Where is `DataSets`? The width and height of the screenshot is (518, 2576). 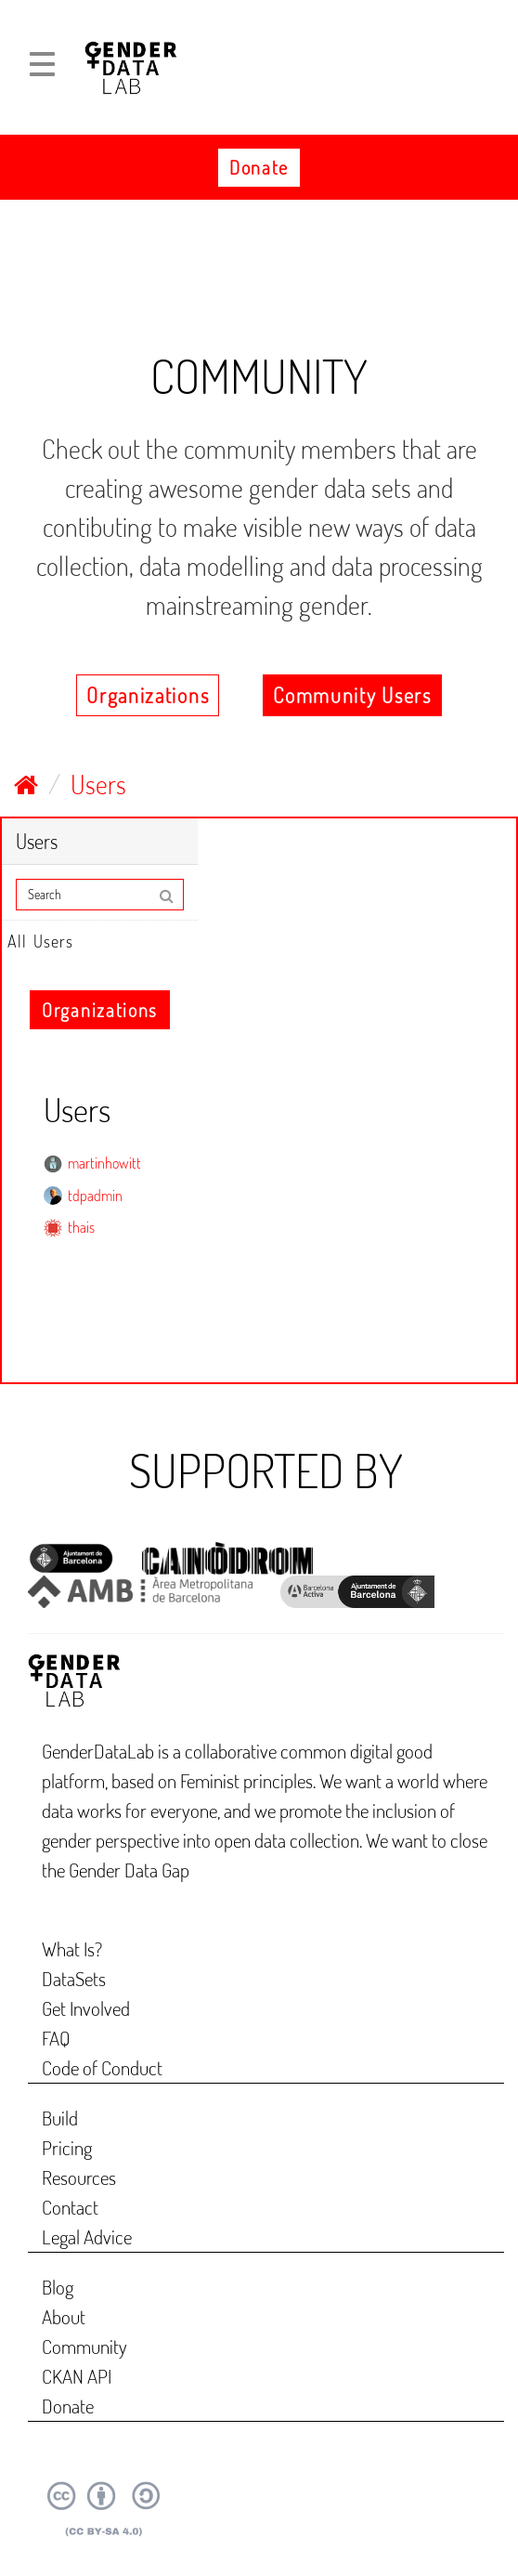
DataSets is located at coordinates (74, 1978).